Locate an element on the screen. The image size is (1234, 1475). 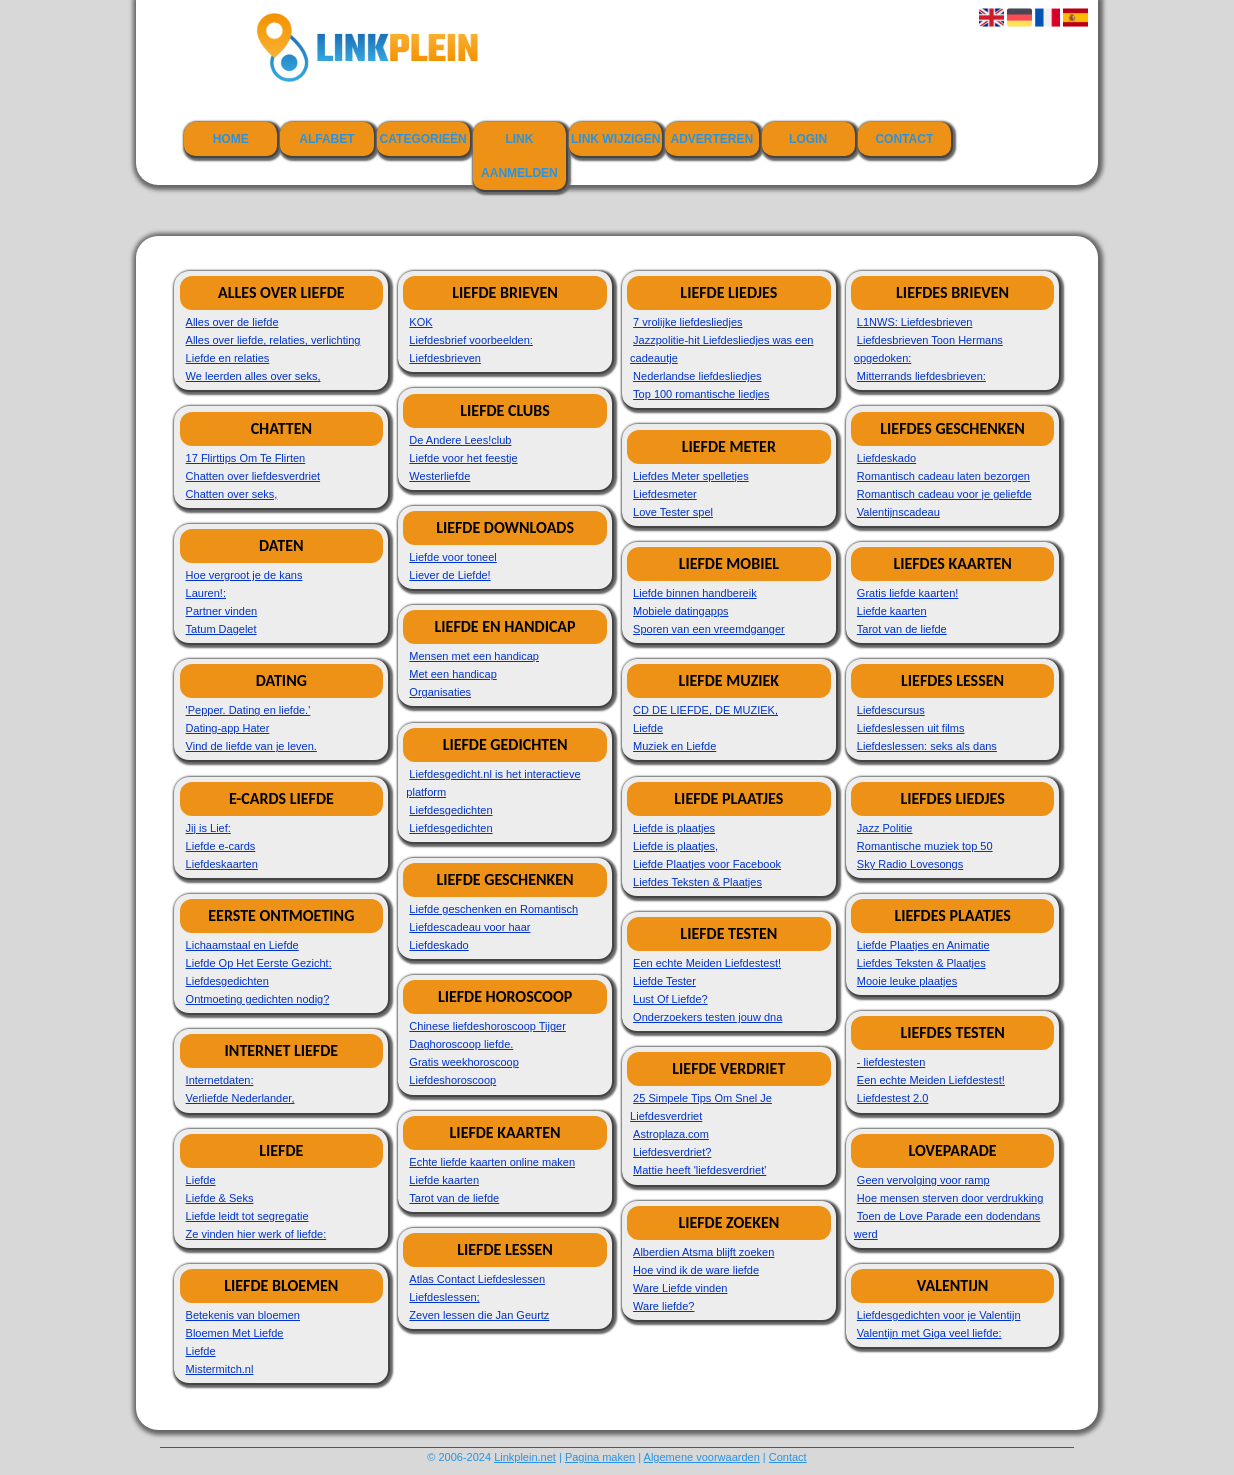
Lichaamstaal en Liefde is located at coordinates (242, 945).